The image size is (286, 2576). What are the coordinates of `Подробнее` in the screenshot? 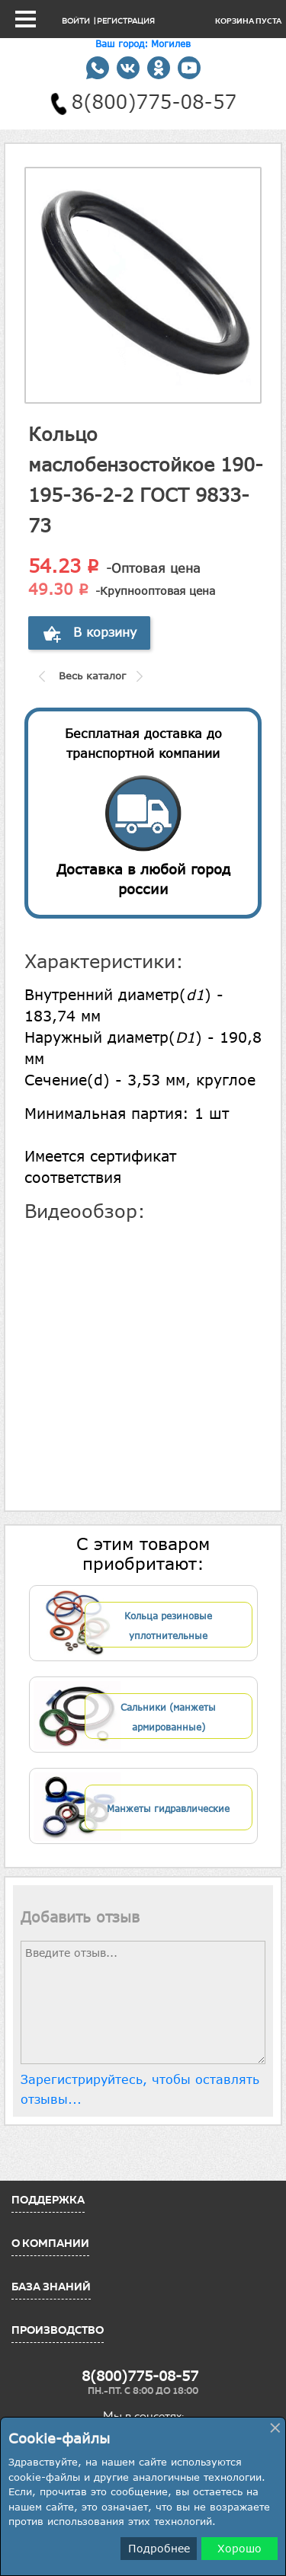 It's located at (159, 2548).